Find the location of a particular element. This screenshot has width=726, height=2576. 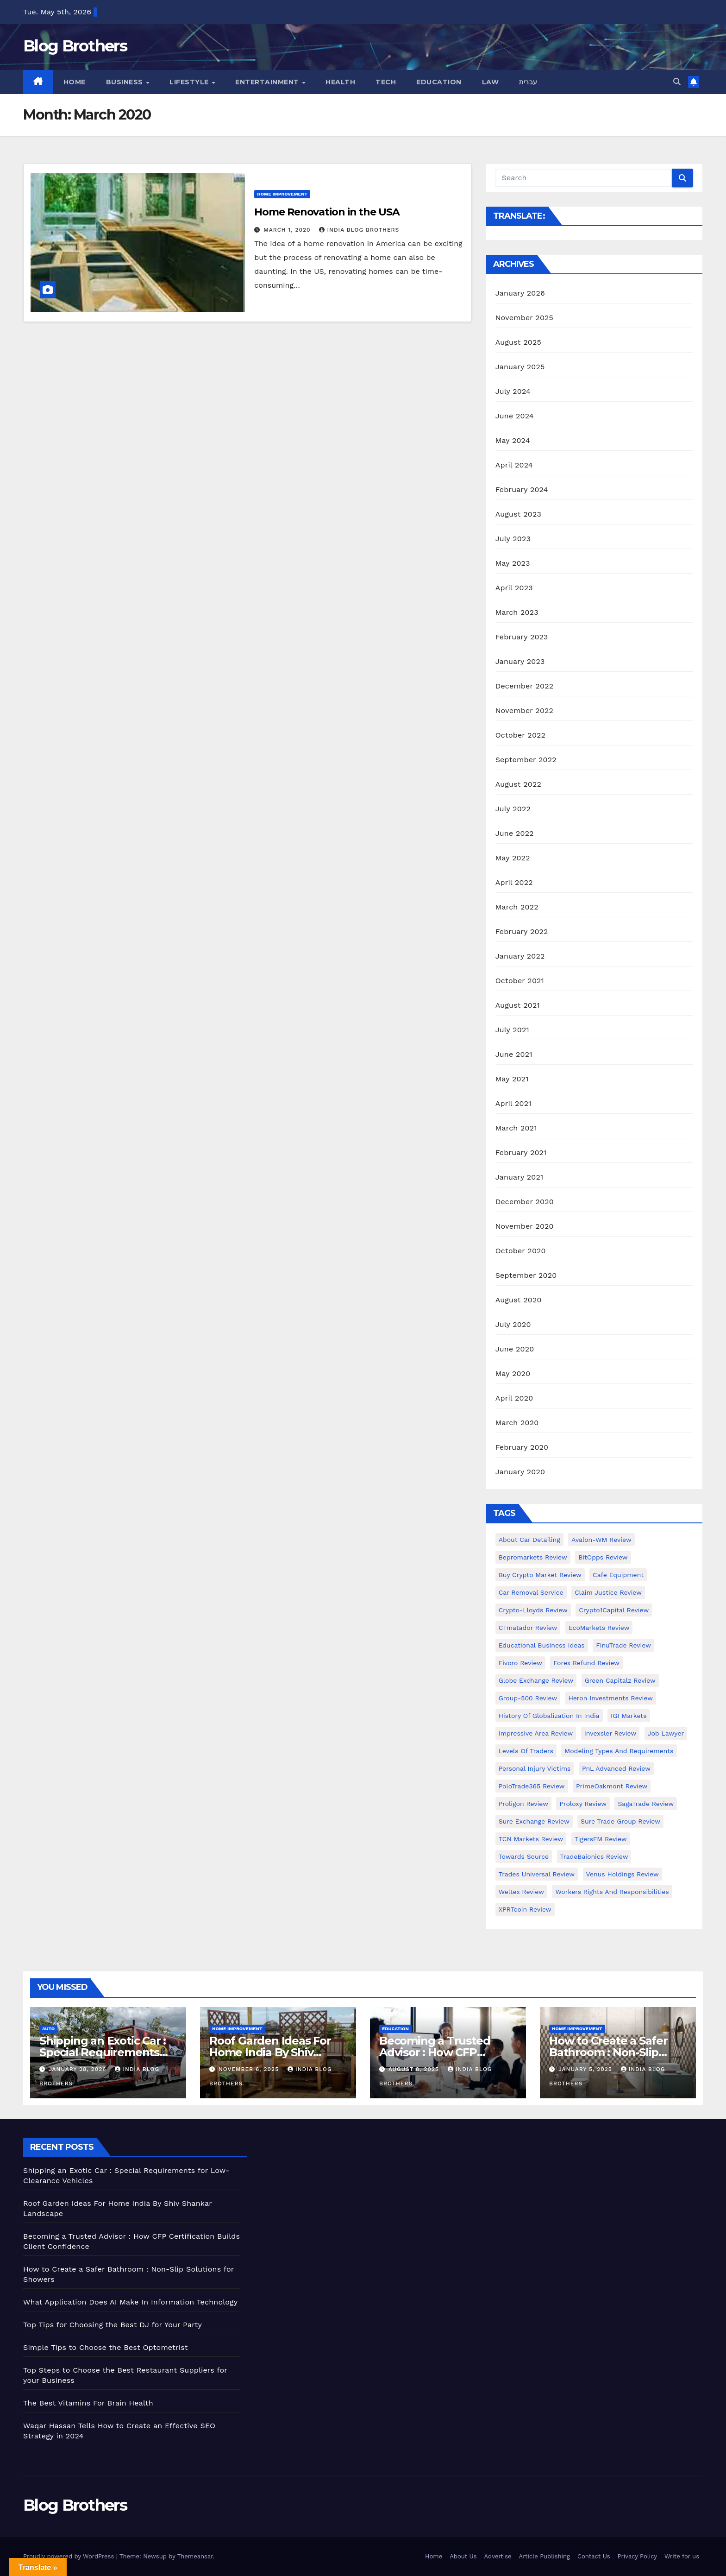

January 28, 2026 is located at coordinates (79, 2069).